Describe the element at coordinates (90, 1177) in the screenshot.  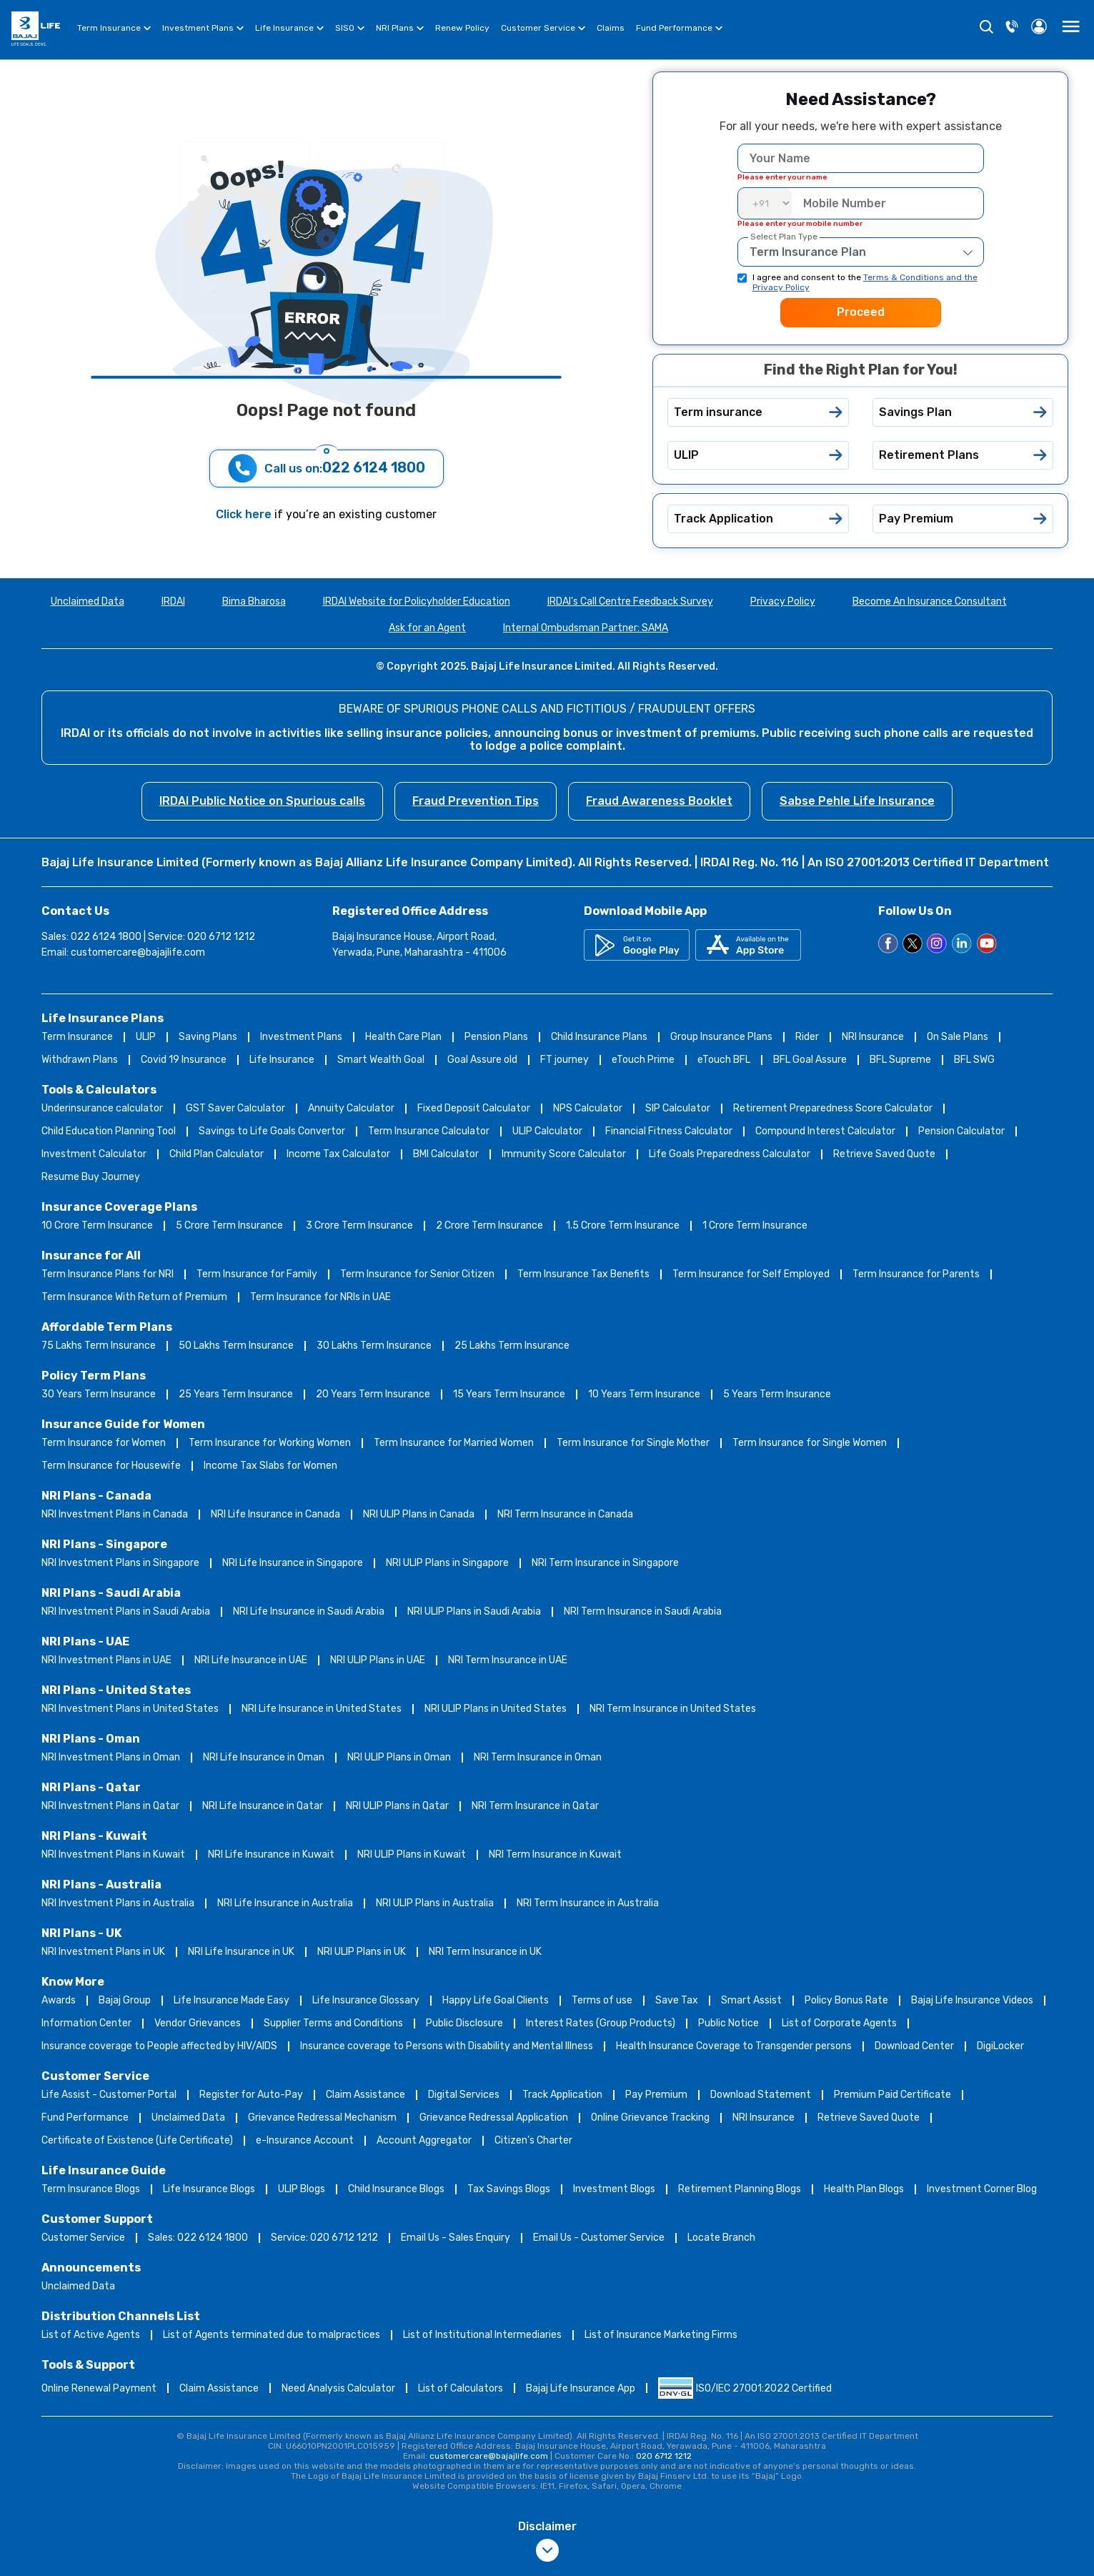
I see `Resume Buy Journey` at that location.